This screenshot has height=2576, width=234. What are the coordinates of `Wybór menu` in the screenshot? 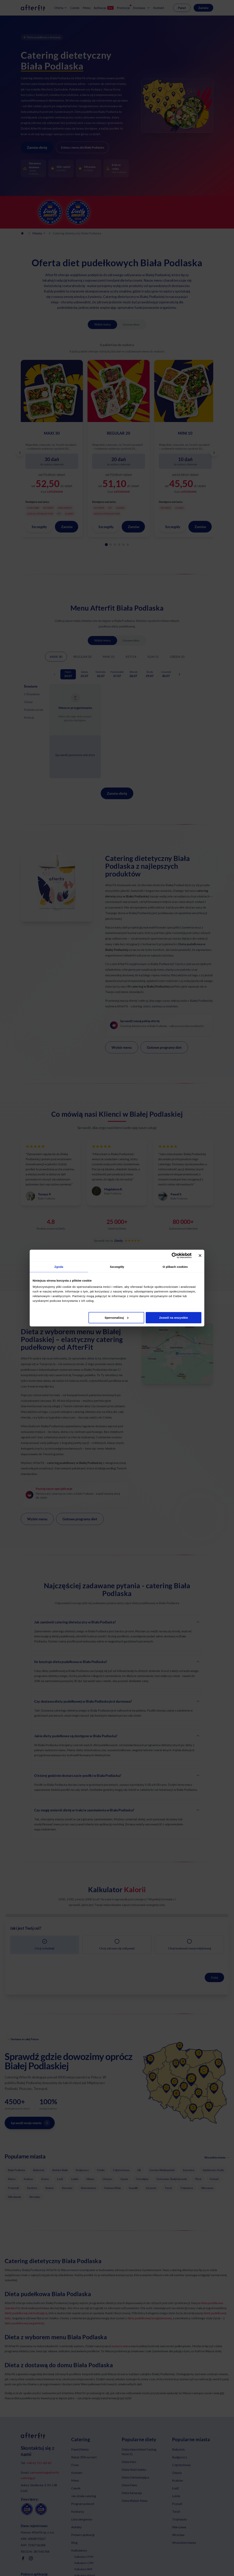 It's located at (102, 640).